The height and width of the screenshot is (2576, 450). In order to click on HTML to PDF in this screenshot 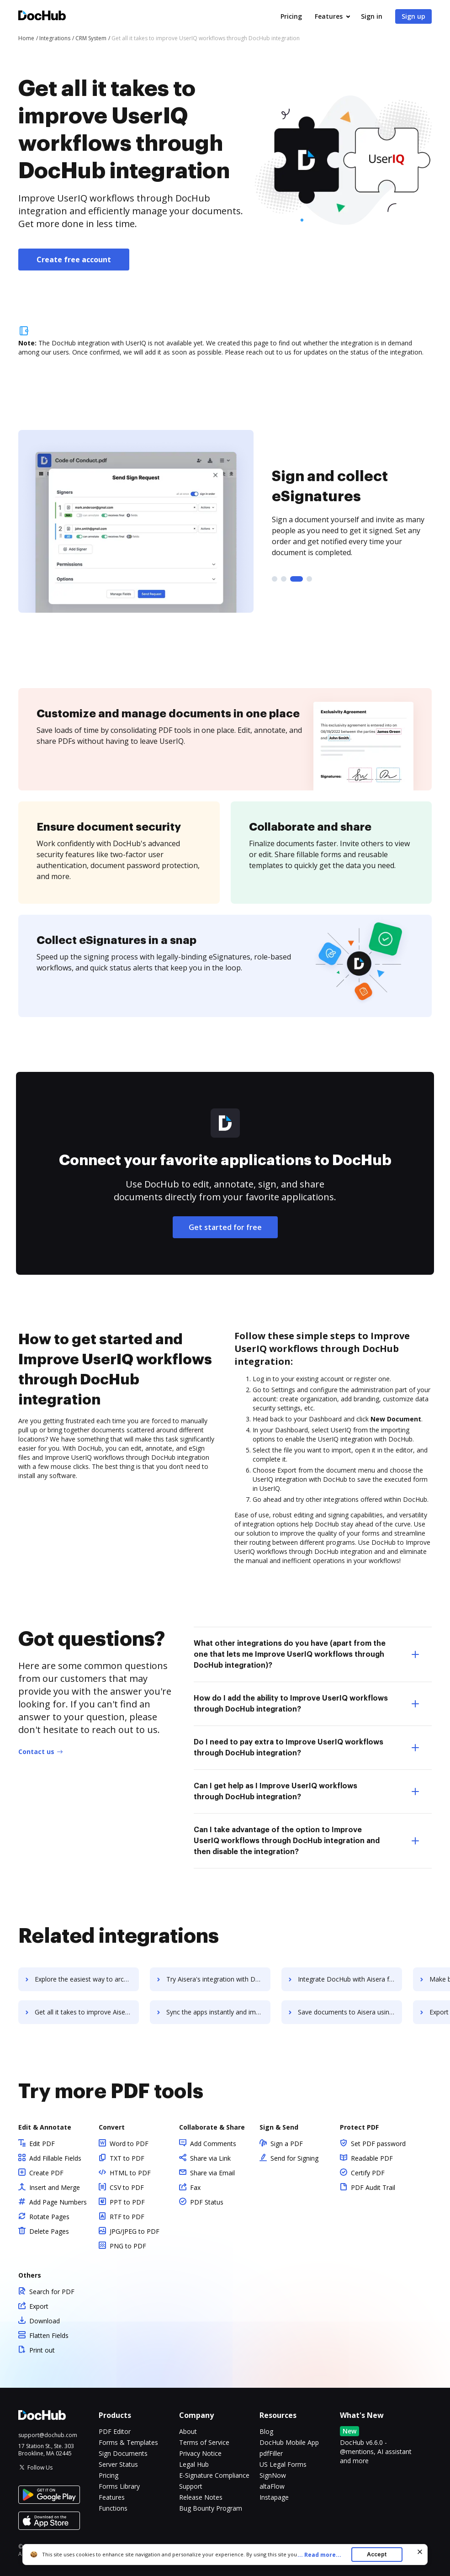, I will do `click(130, 2172)`.